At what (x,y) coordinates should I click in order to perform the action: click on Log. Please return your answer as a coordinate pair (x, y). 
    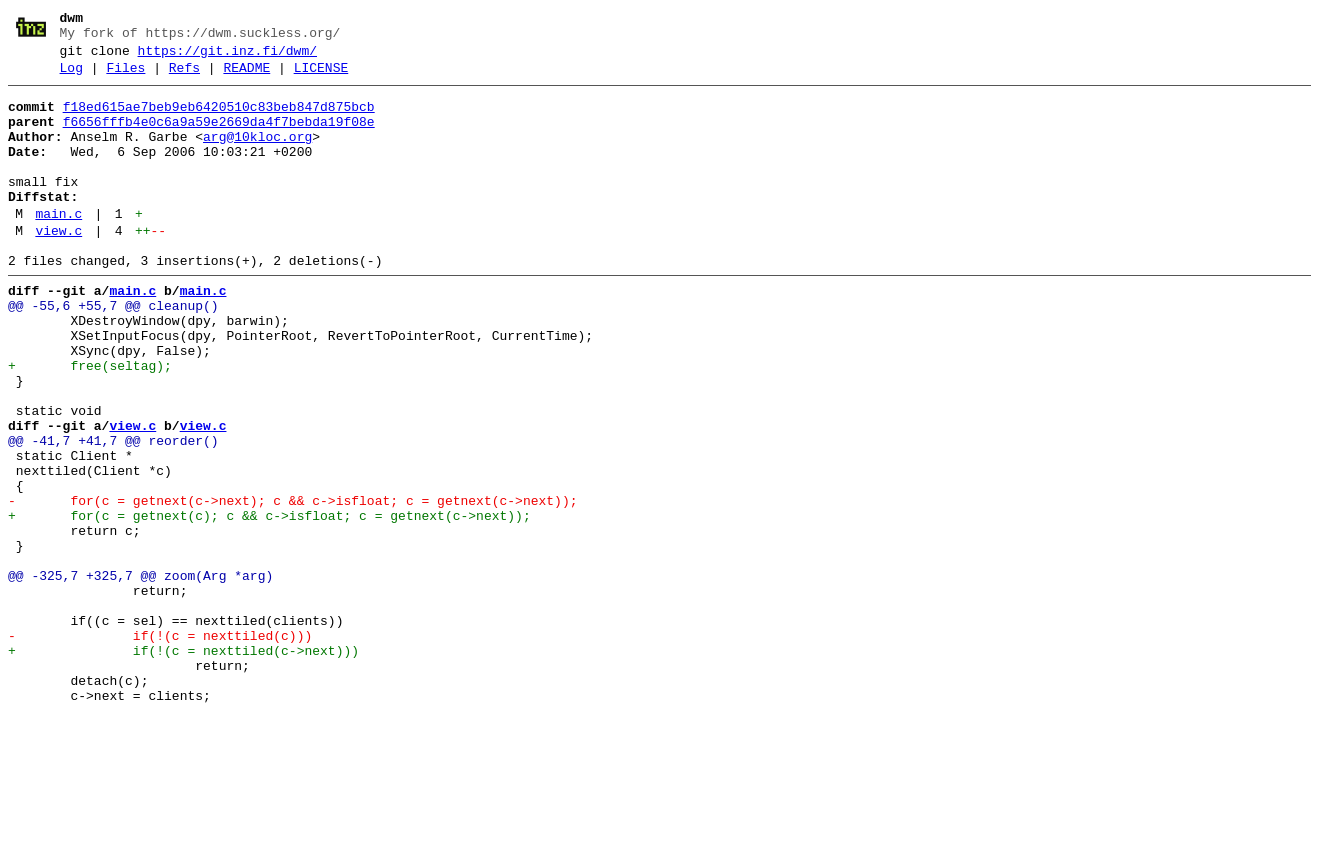
    Looking at the image, I should click on (71, 77).